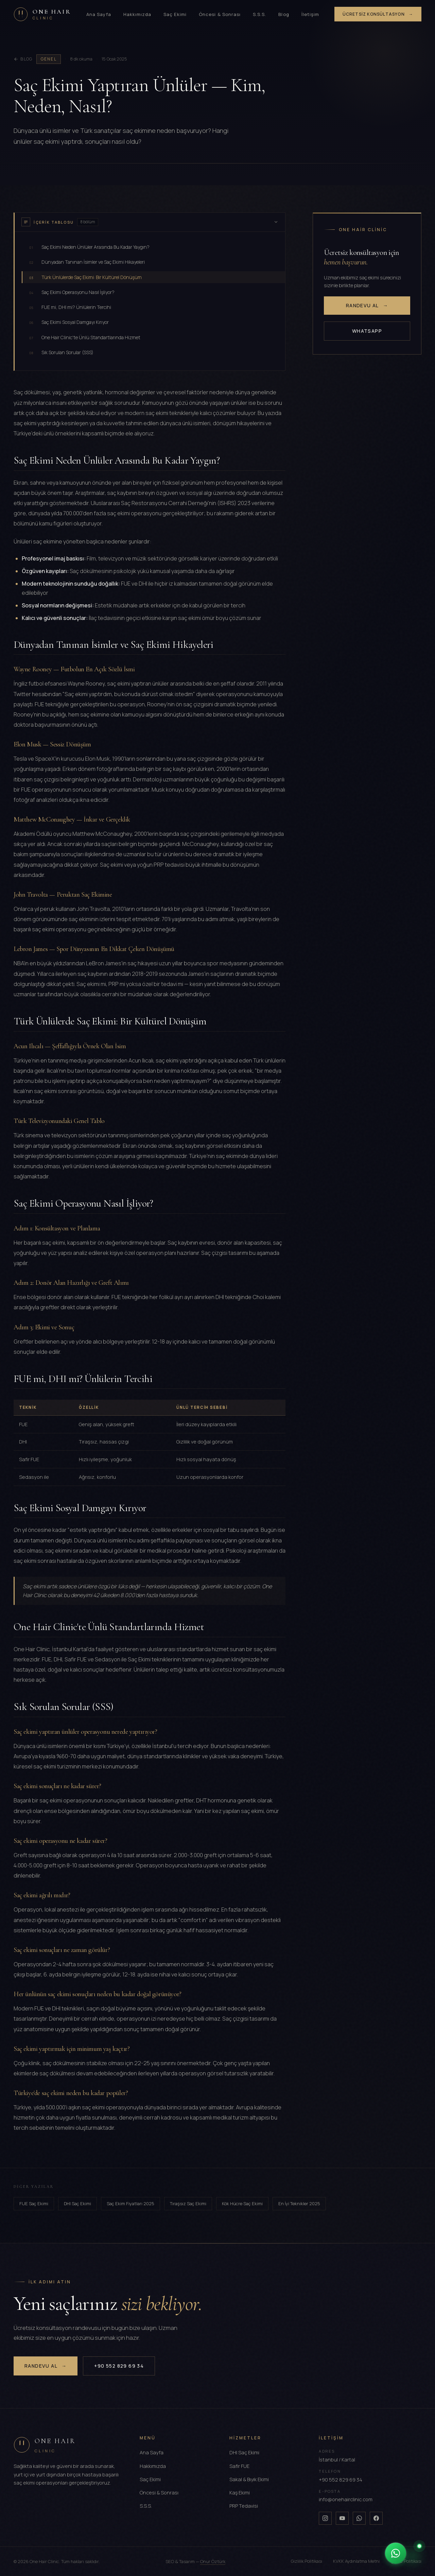  I want to click on FUE mi, DHI mi? Ünlülerin Tercihi, so click(70, 307).